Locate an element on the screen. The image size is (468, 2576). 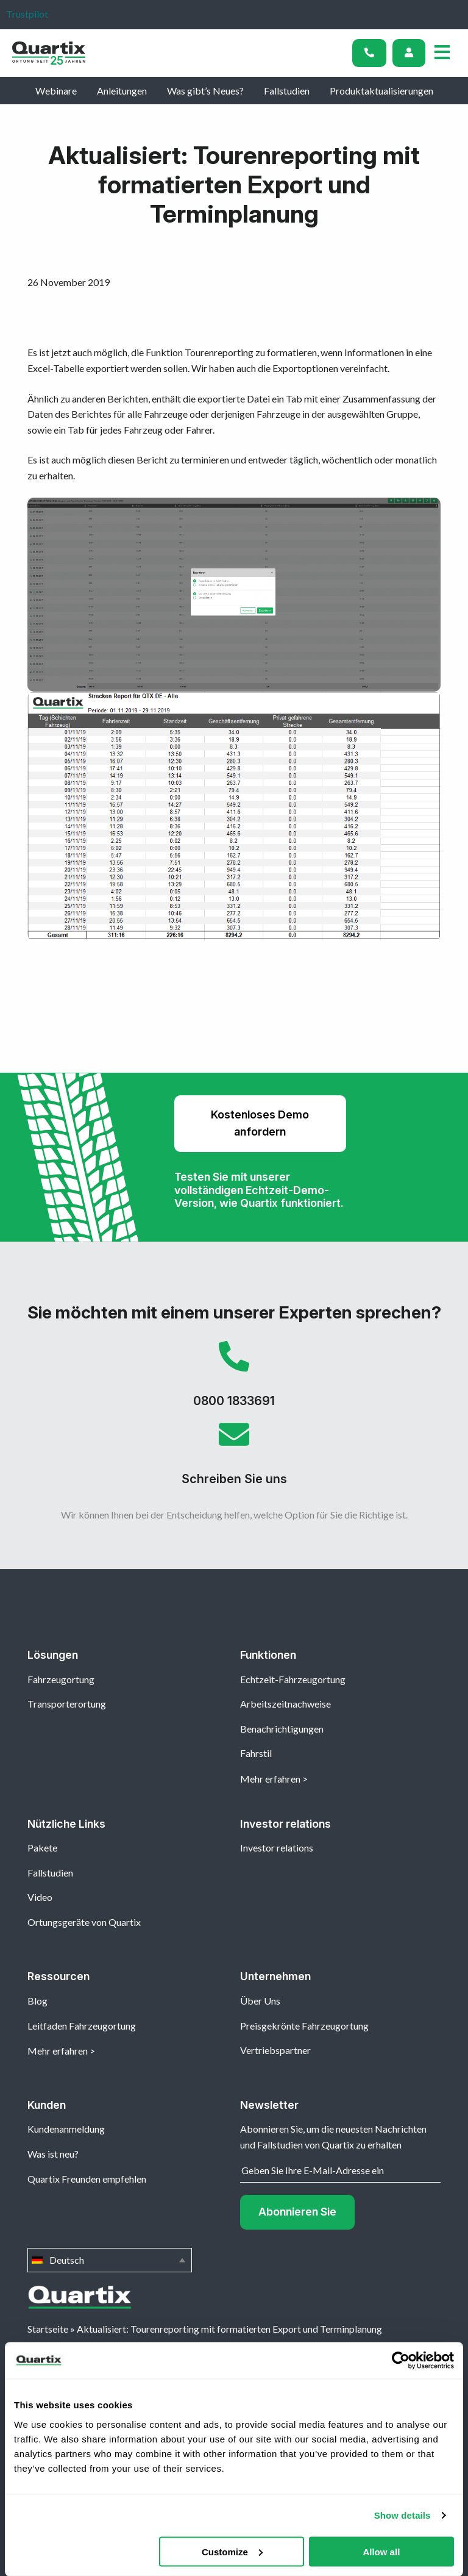
0800 1833691 is located at coordinates (234, 1380).